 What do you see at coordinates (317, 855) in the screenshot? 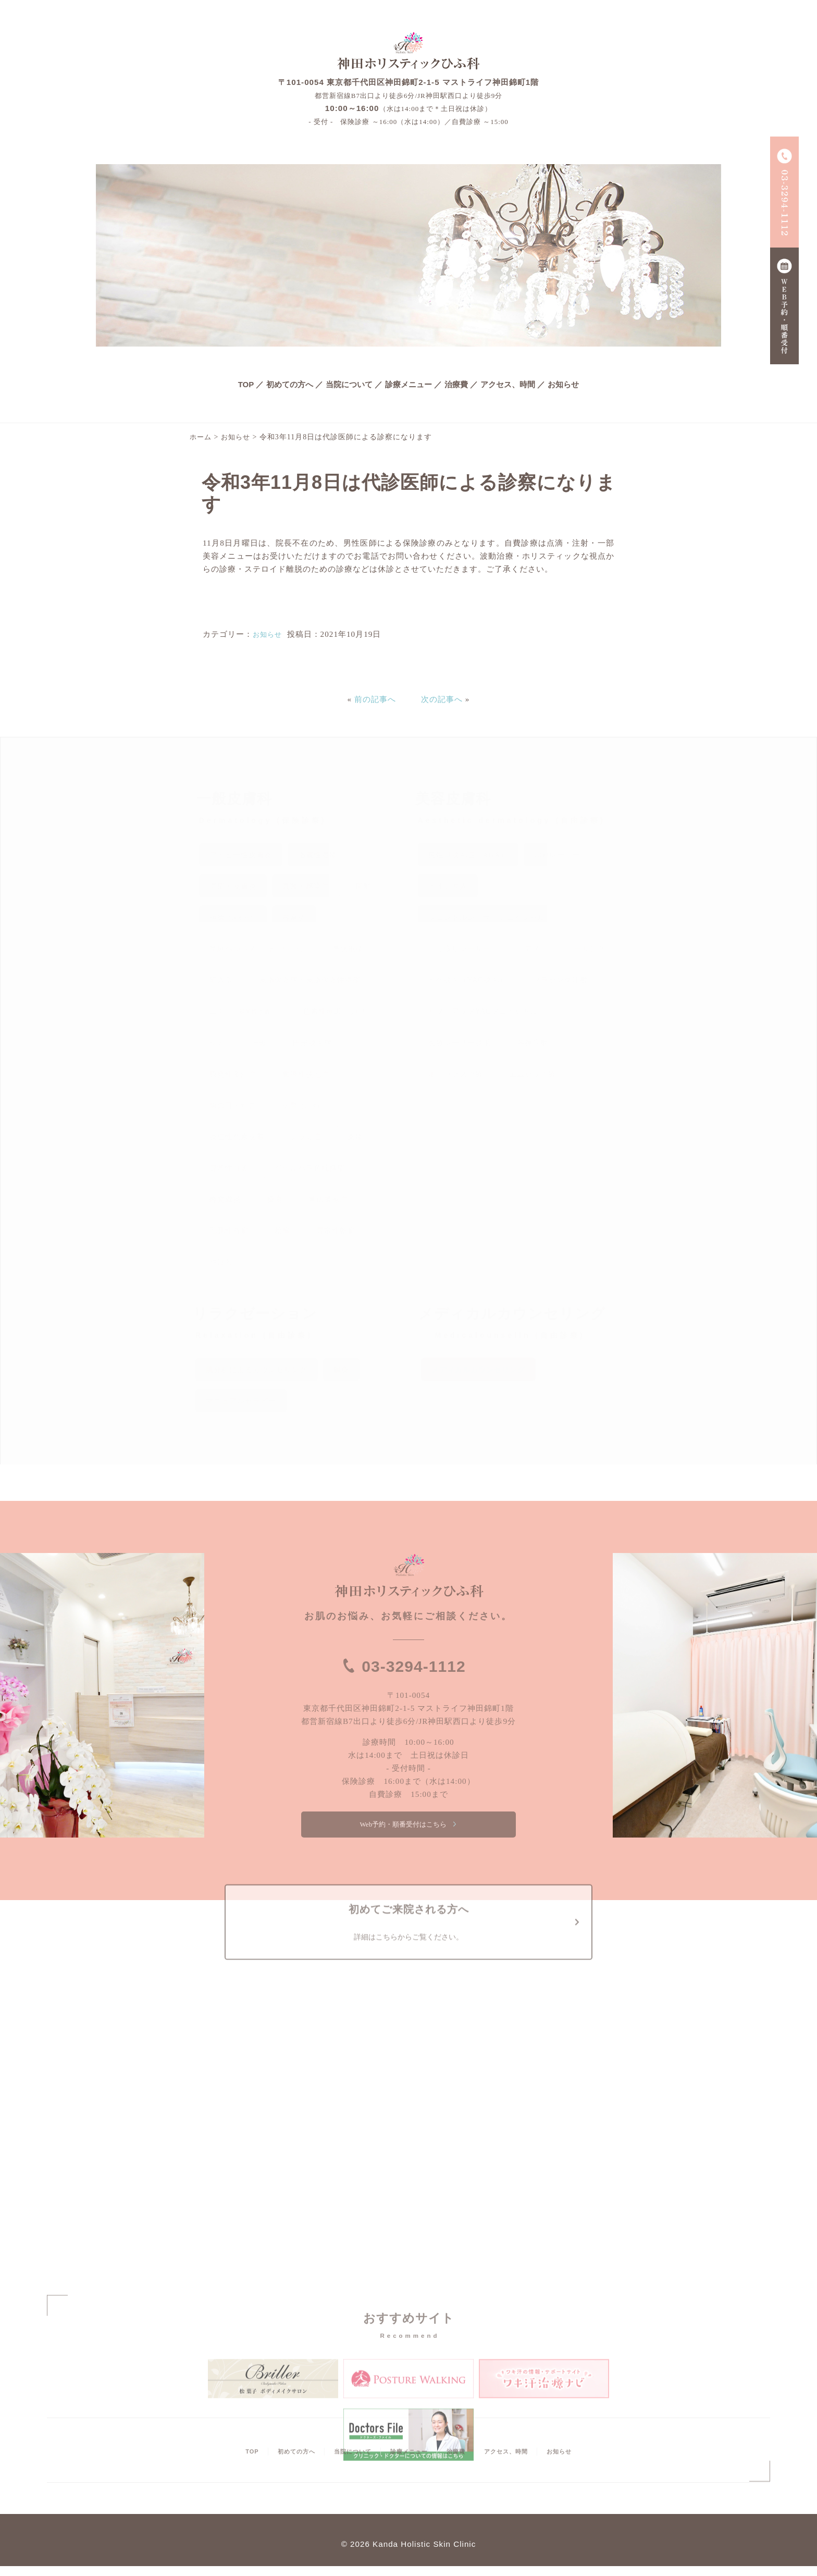
I see `脂漏性湿疹` at bounding box center [317, 855].